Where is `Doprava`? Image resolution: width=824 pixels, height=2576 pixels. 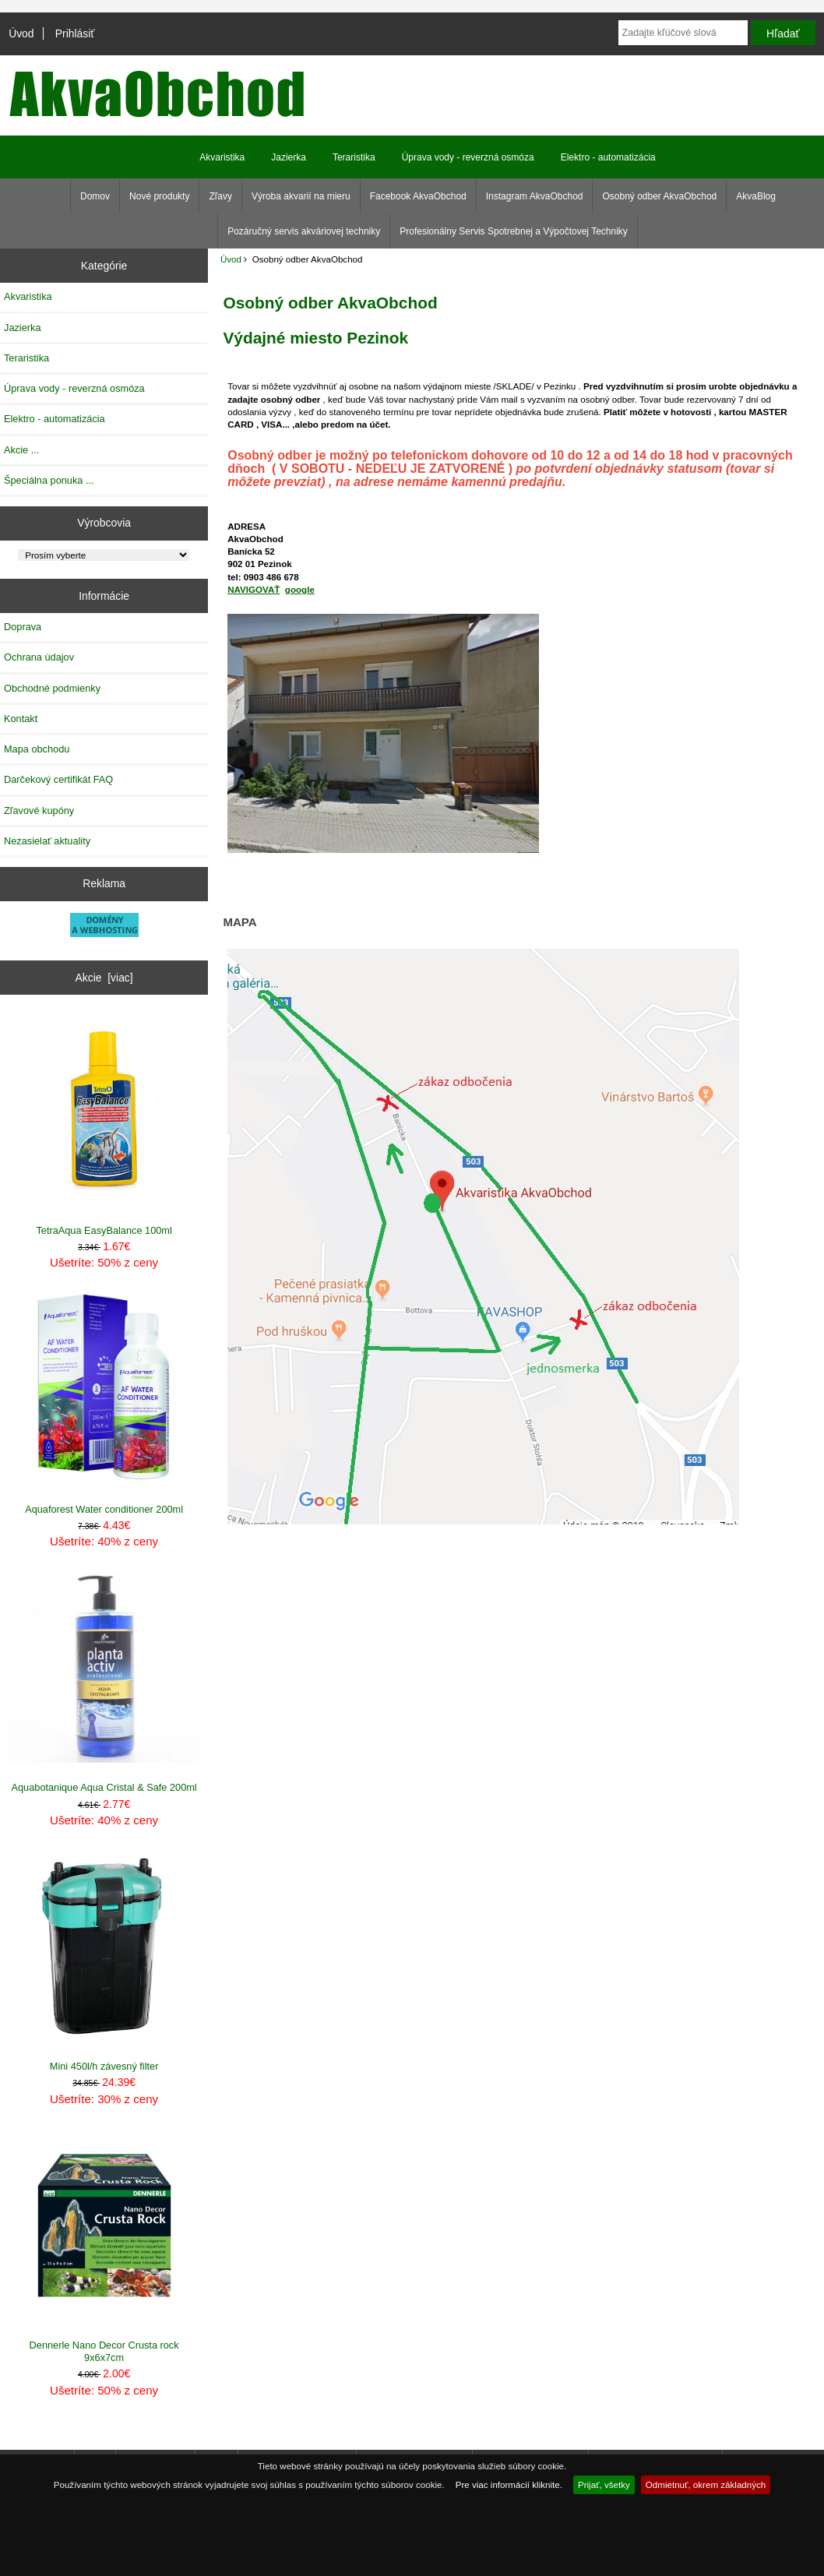
Doprava is located at coordinates (22, 627).